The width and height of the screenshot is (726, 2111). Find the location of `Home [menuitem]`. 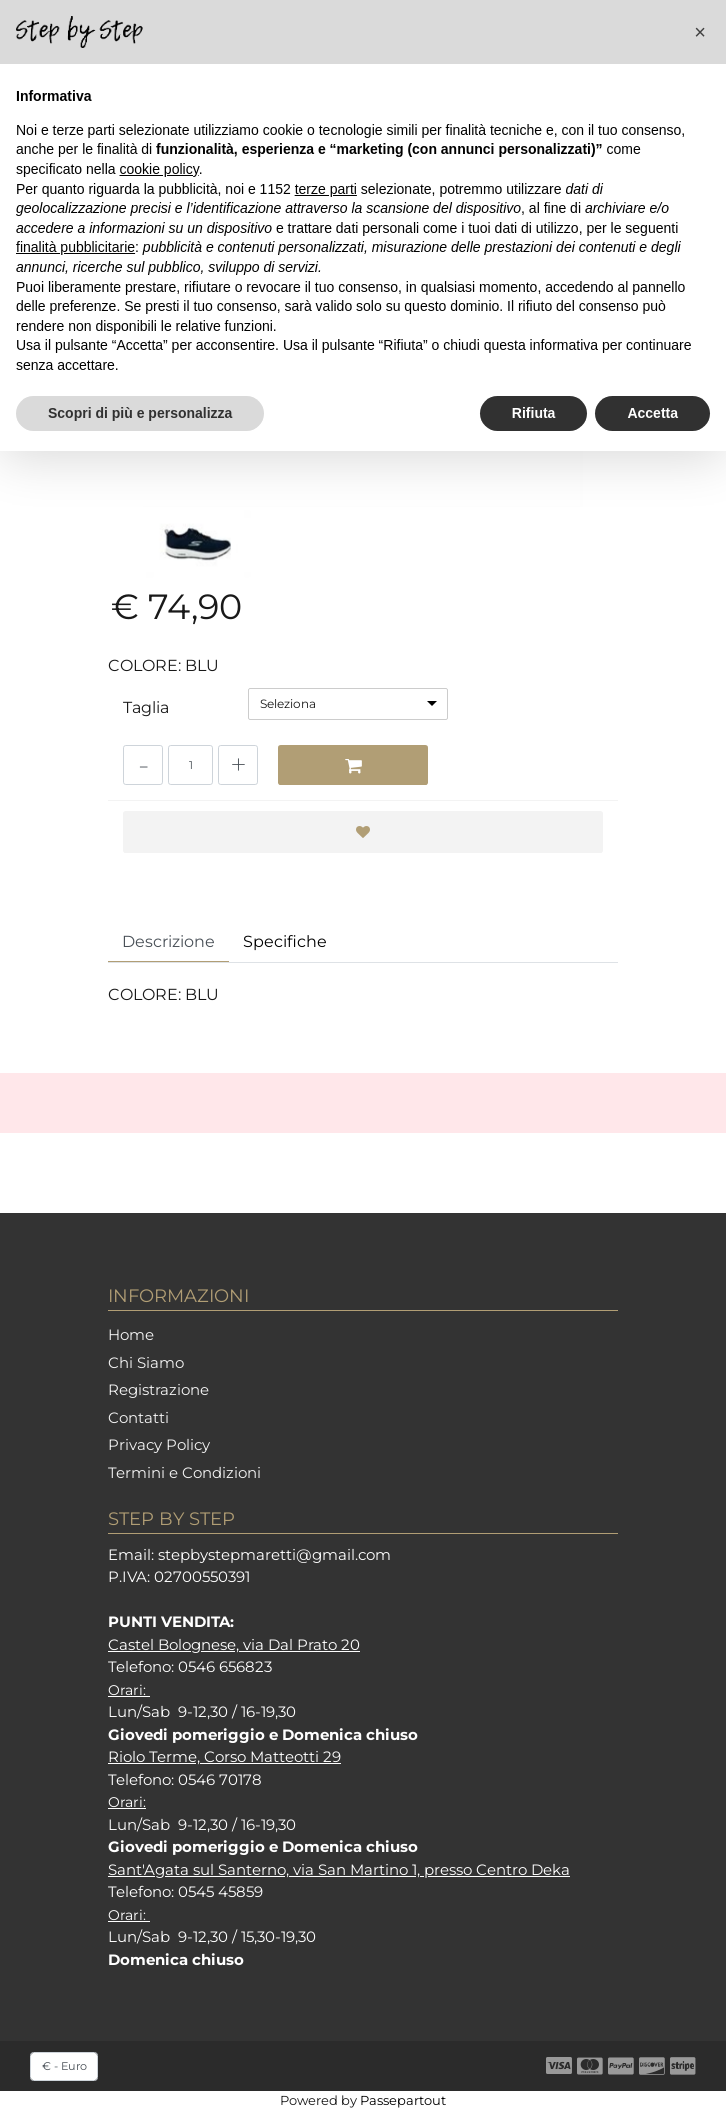

Home [menuitem] is located at coordinates (131, 1334).